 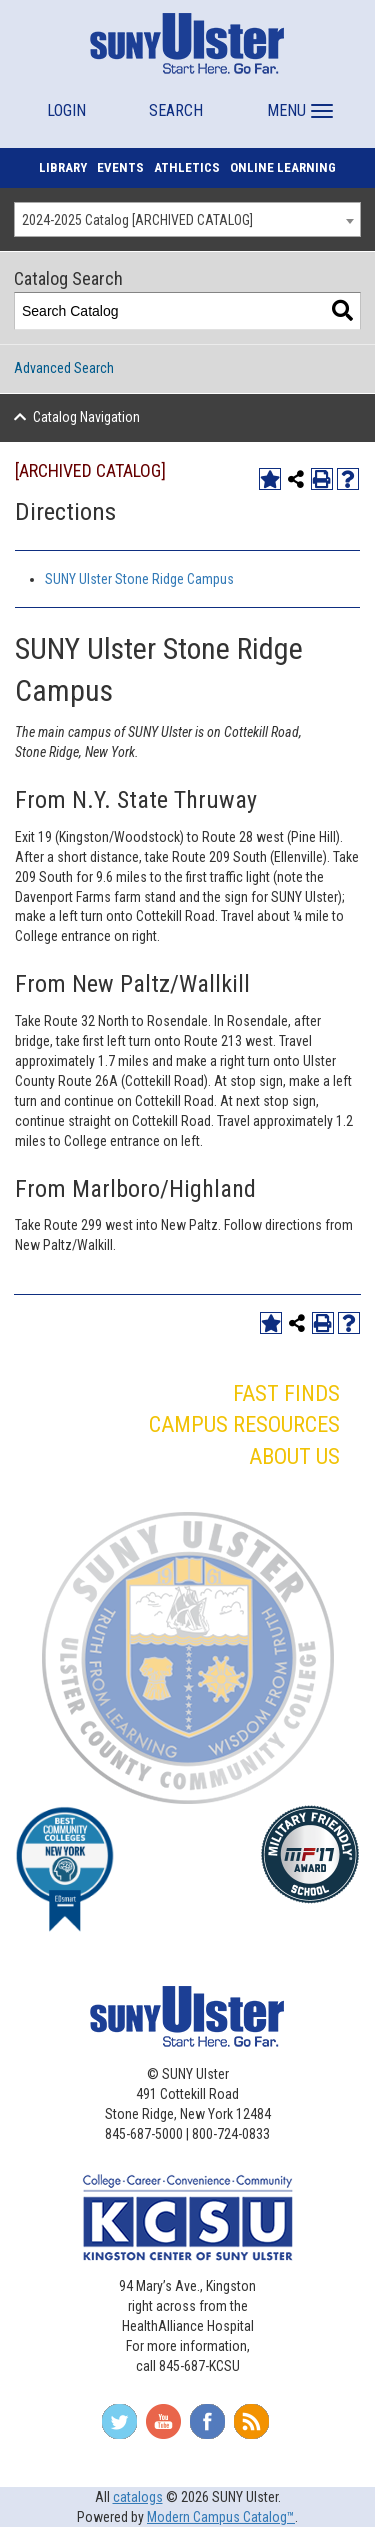 What do you see at coordinates (64, 368) in the screenshot?
I see `Advanced Search` at bounding box center [64, 368].